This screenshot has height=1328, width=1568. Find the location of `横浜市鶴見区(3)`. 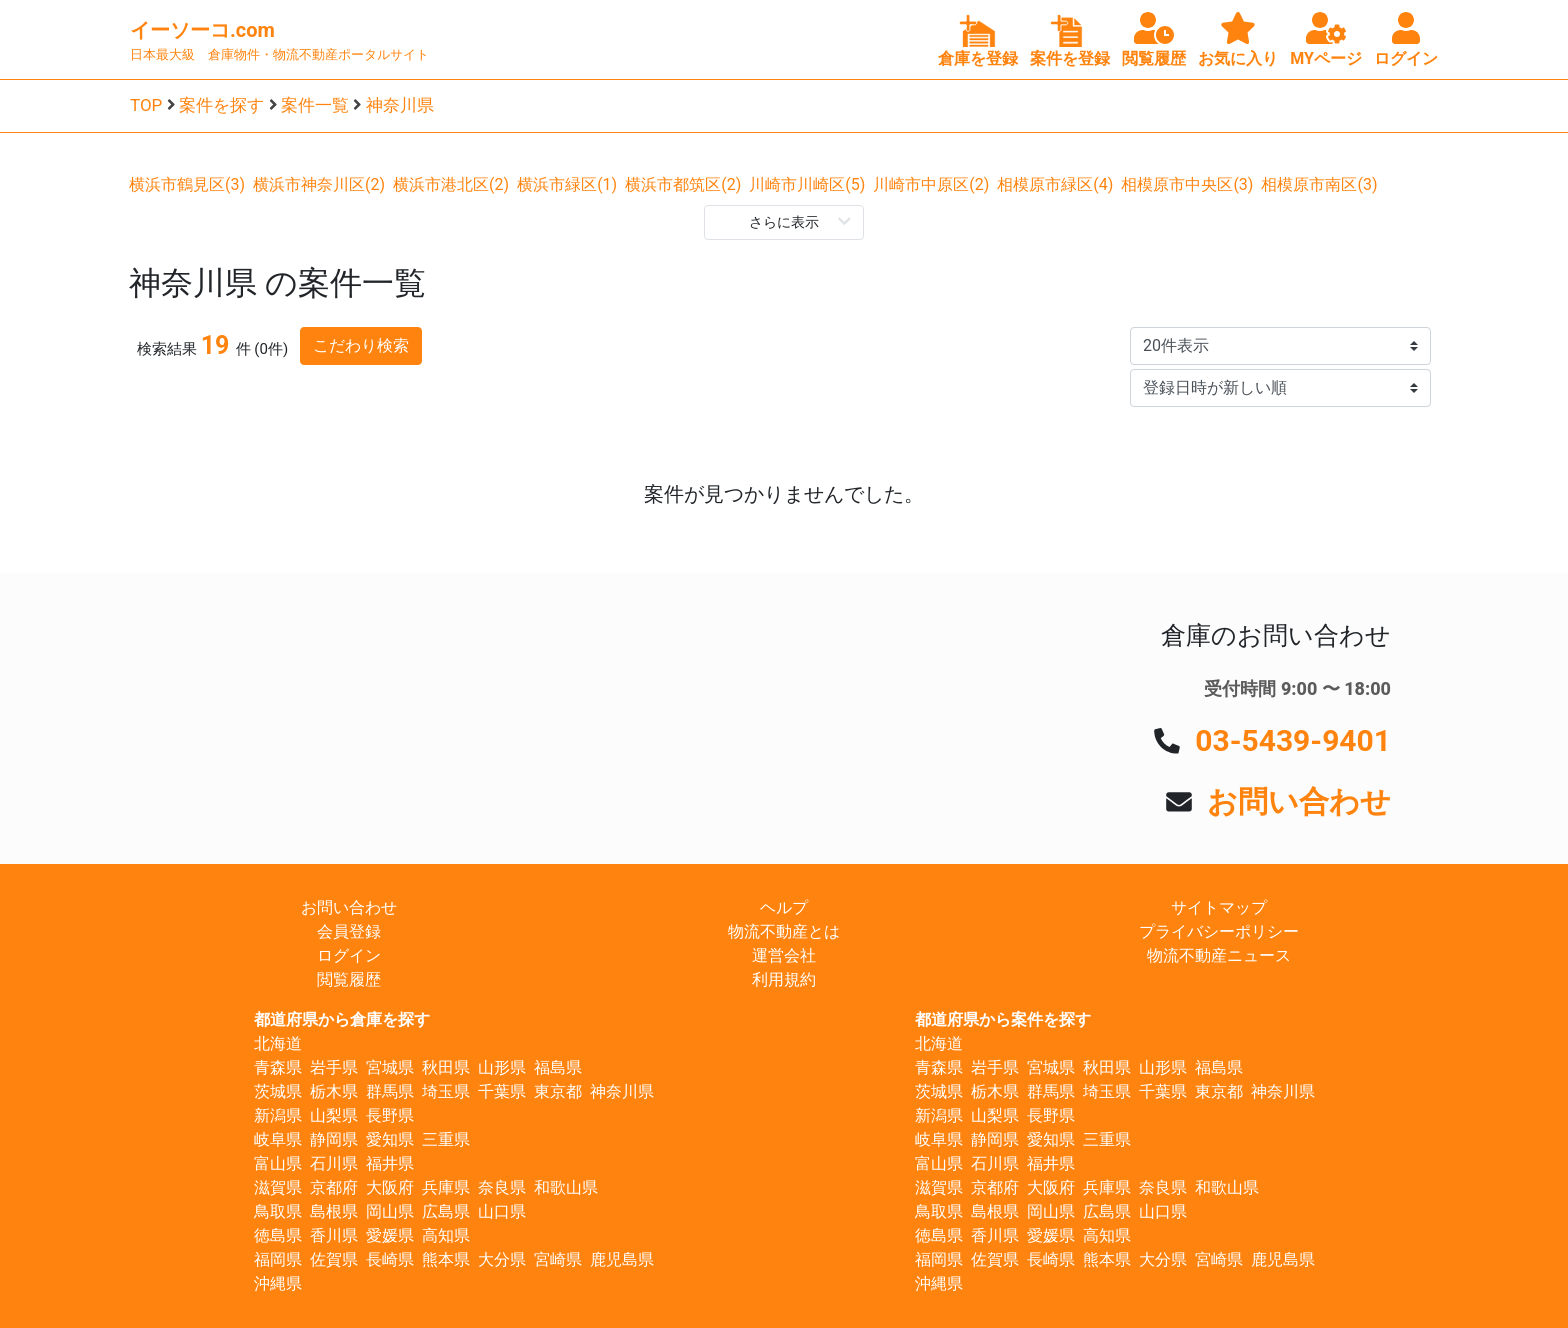

横浜市鶴見区(3) is located at coordinates (187, 184).